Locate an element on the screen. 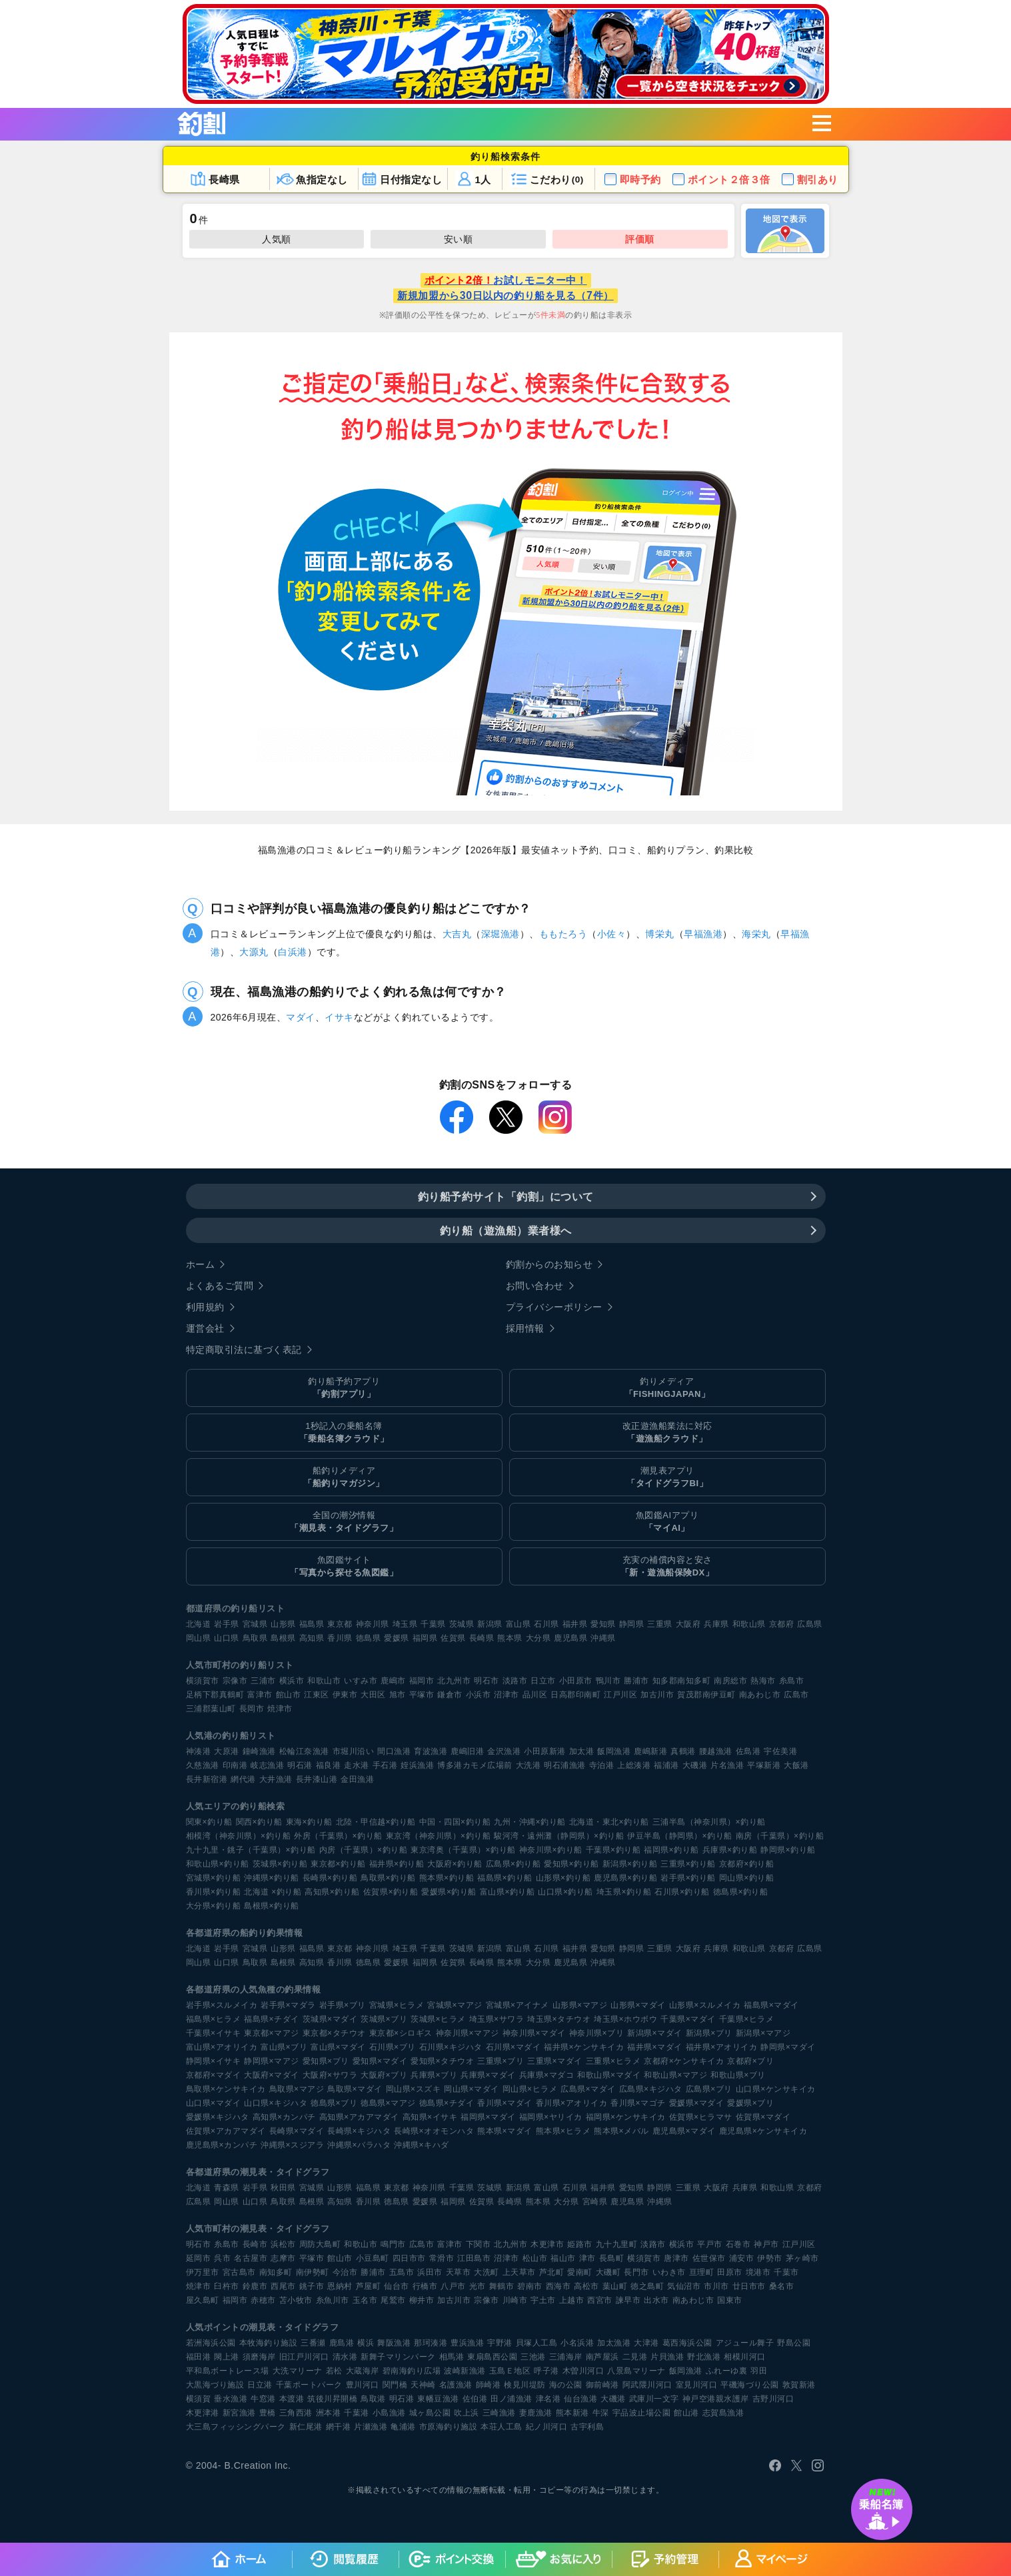 This screenshot has height=2576, width=1011. 静岡県×マアジ is located at coordinates (271, 2061).